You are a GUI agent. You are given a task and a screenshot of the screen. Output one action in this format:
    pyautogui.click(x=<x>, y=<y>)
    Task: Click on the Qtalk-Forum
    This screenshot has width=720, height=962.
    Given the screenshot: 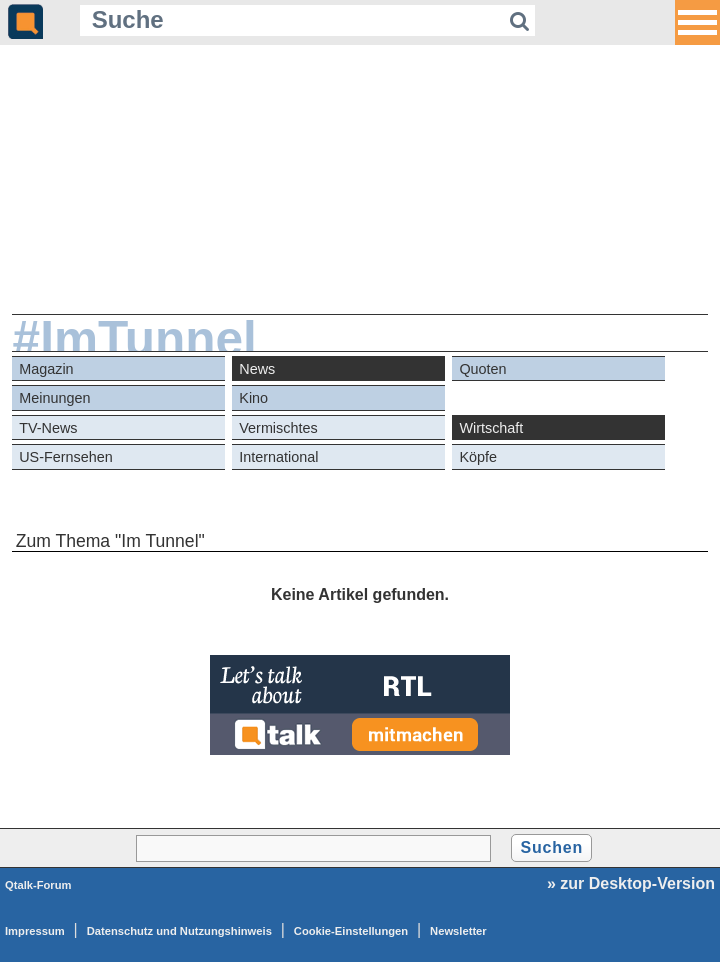 What is the action you would take?
    pyautogui.click(x=38, y=885)
    